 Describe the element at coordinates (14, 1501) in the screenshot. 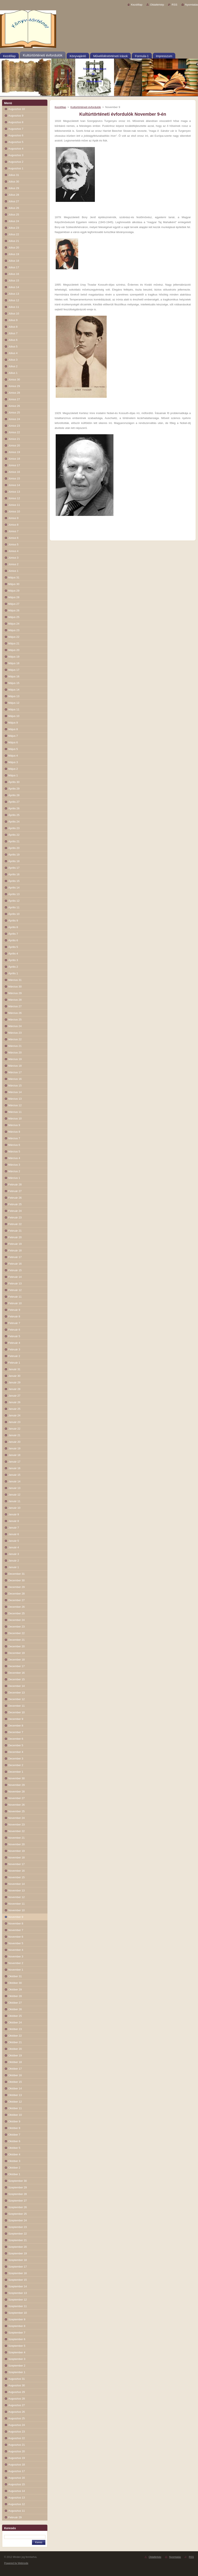

I see `Január 11` at that location.